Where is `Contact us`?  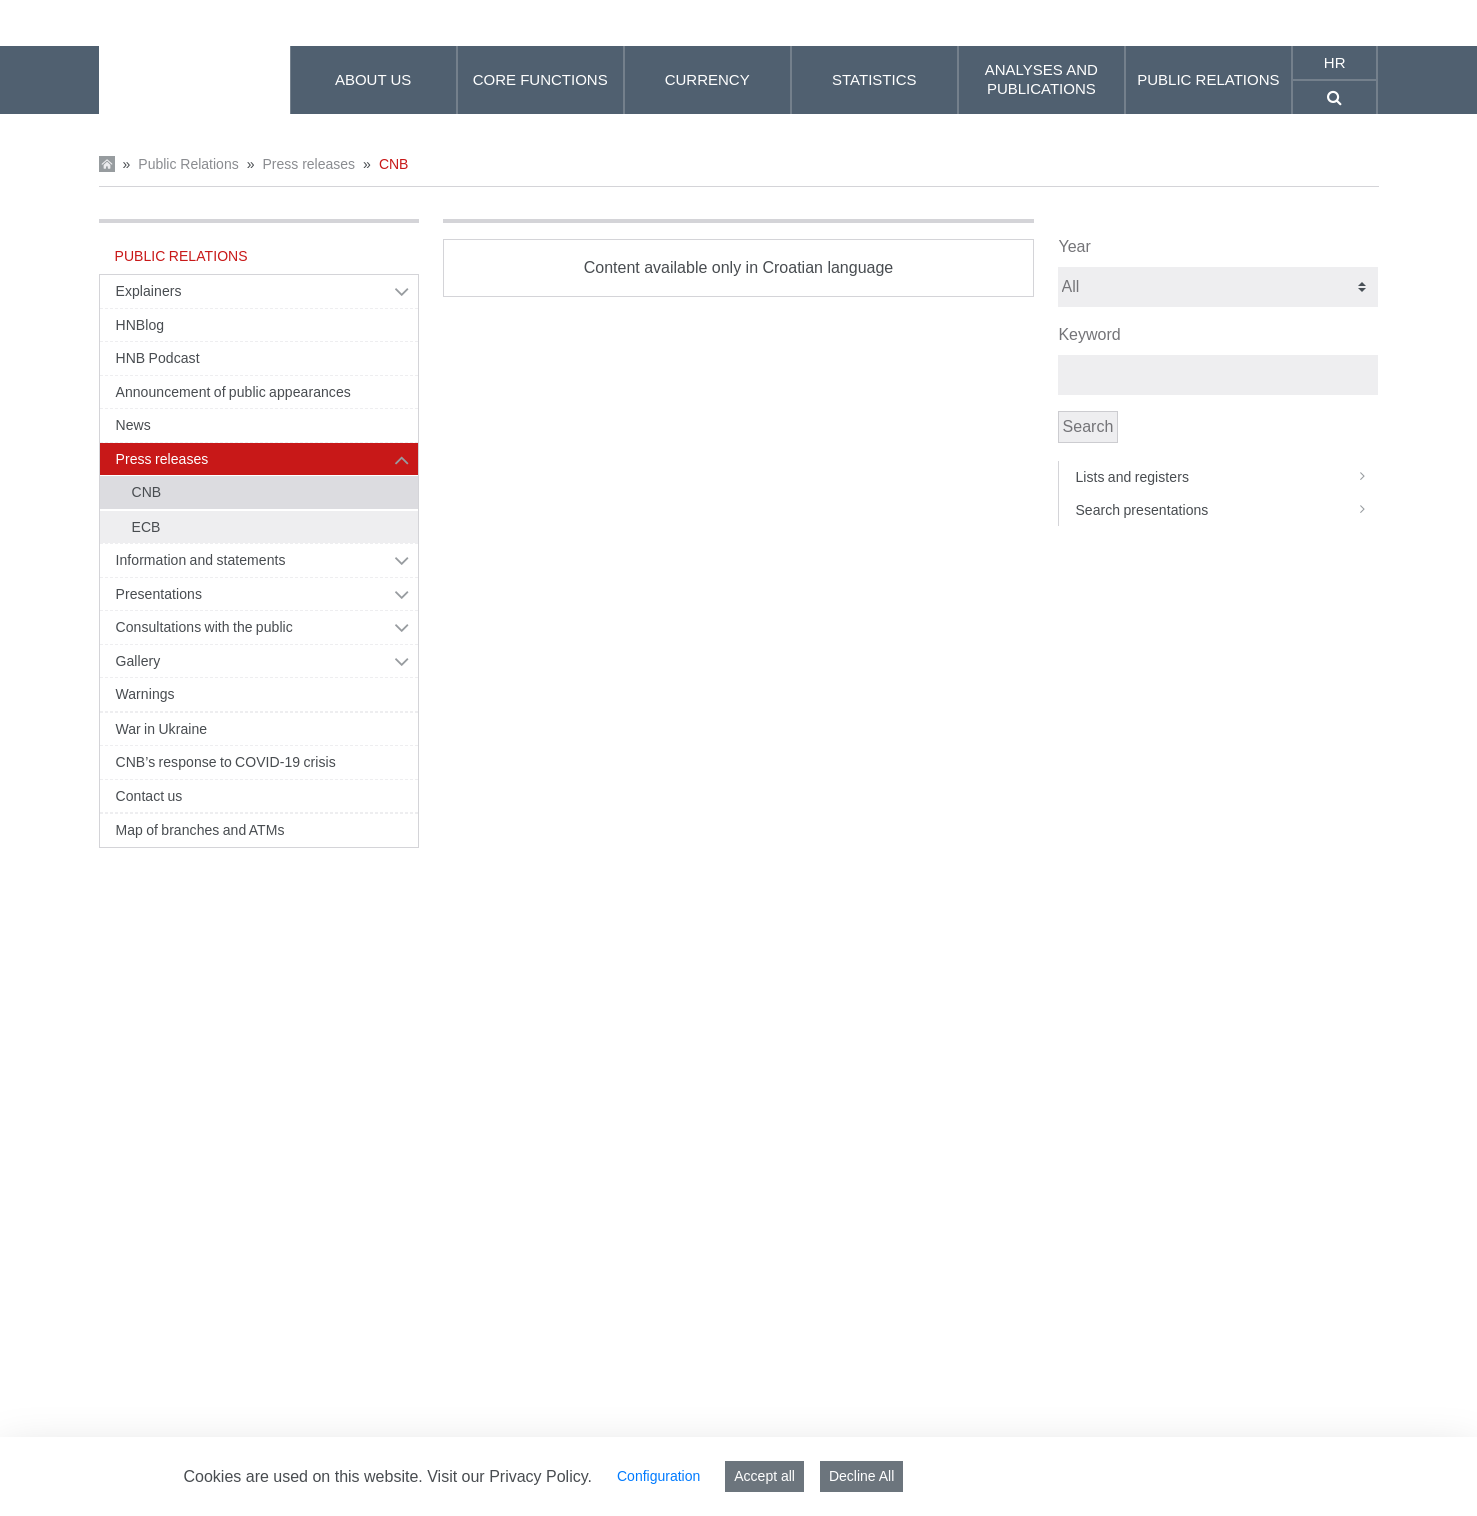
Contact us is located at coordinates (149, 796).